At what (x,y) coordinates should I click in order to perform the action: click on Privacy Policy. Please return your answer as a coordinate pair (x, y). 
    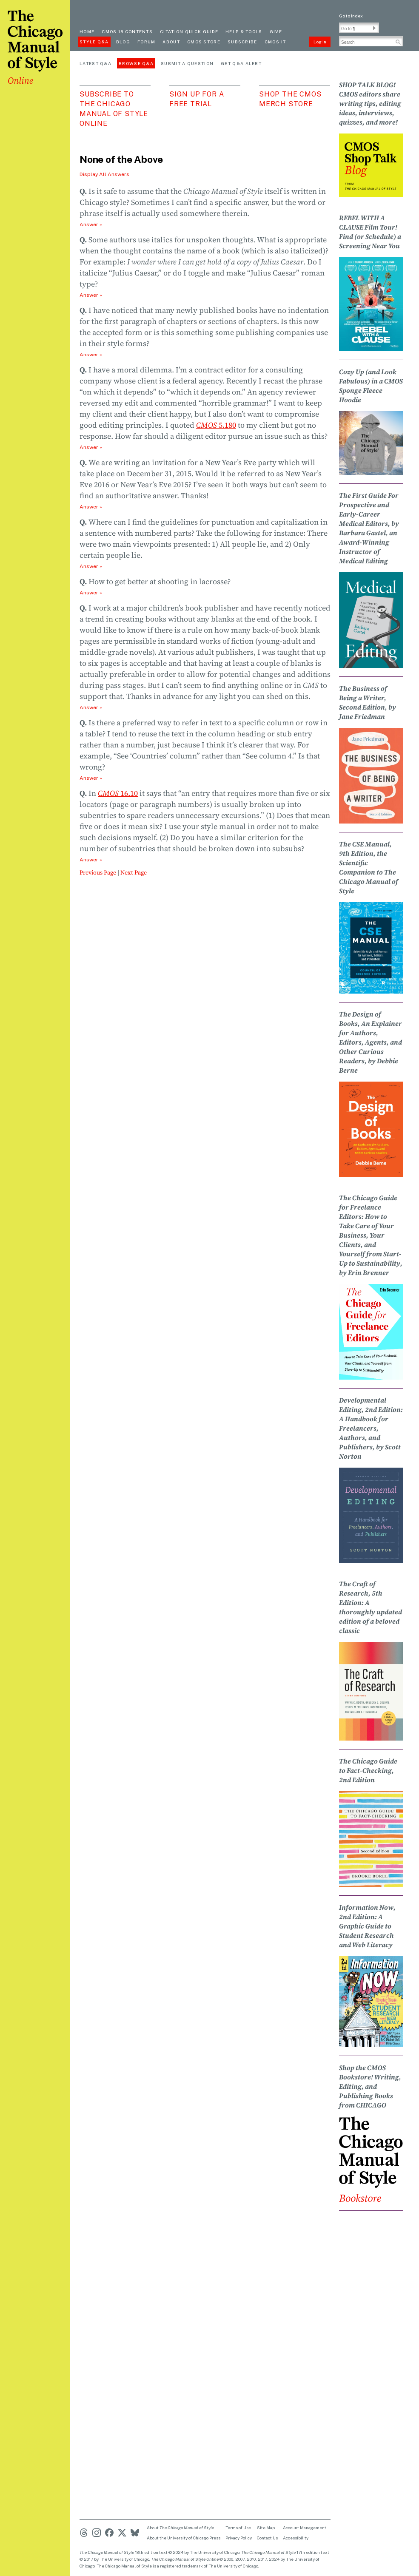
    Looking at the image, I should click on (238, 2537).